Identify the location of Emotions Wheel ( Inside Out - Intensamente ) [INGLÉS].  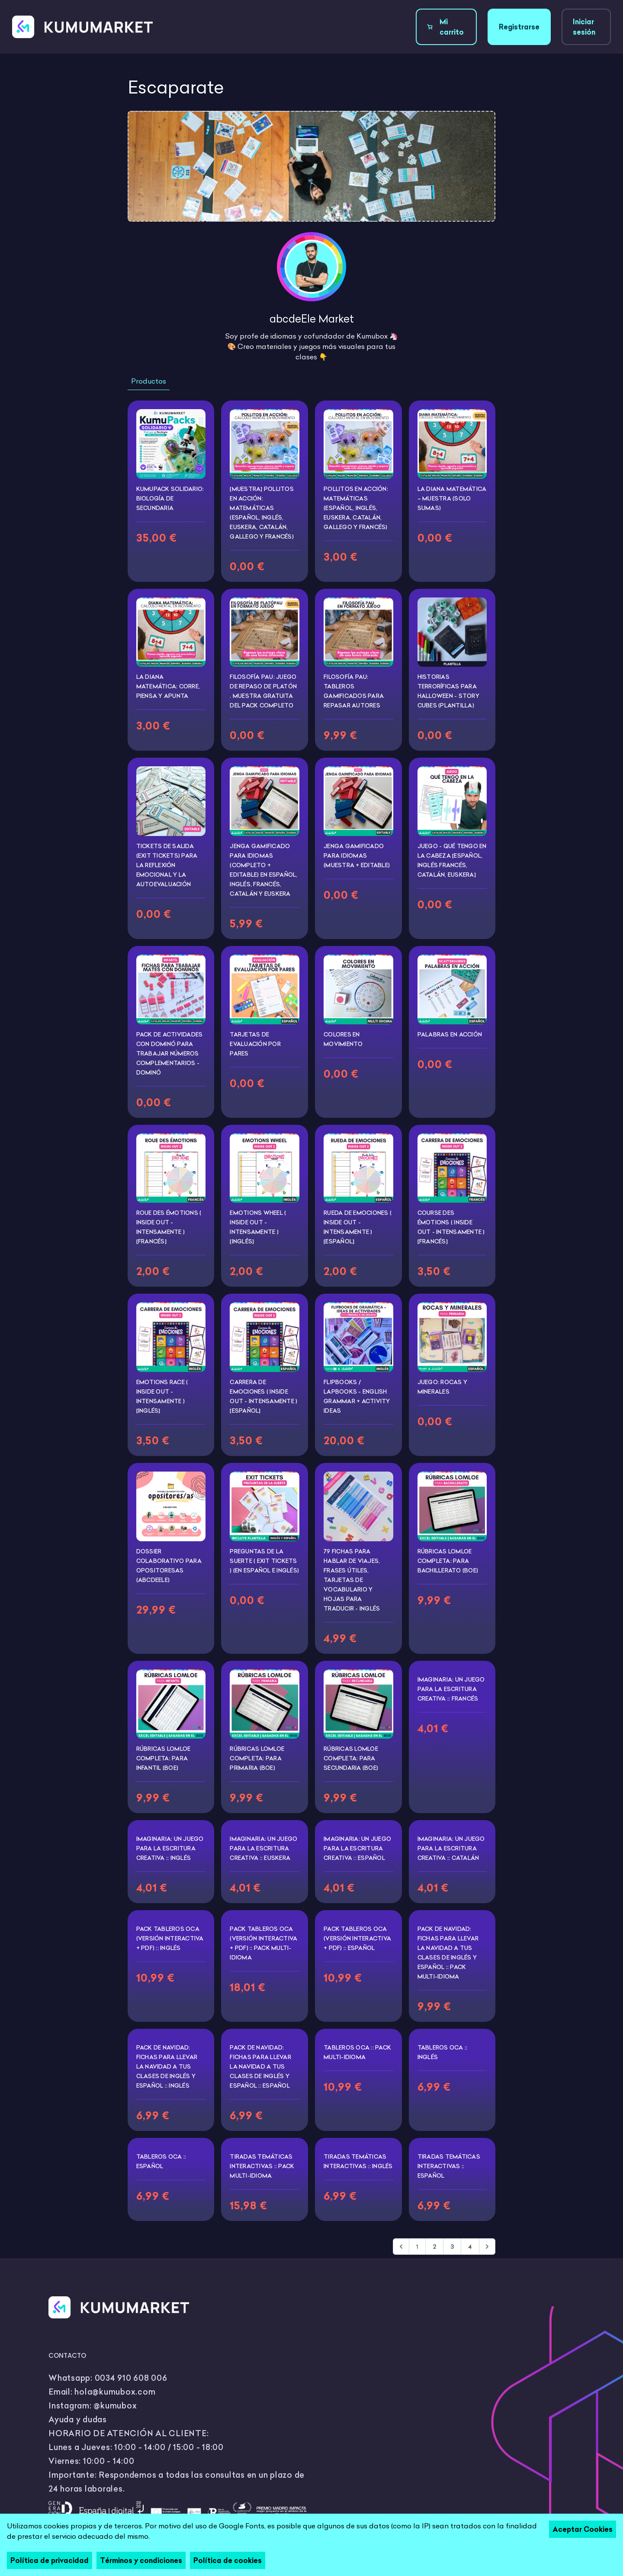
(258, 1227).